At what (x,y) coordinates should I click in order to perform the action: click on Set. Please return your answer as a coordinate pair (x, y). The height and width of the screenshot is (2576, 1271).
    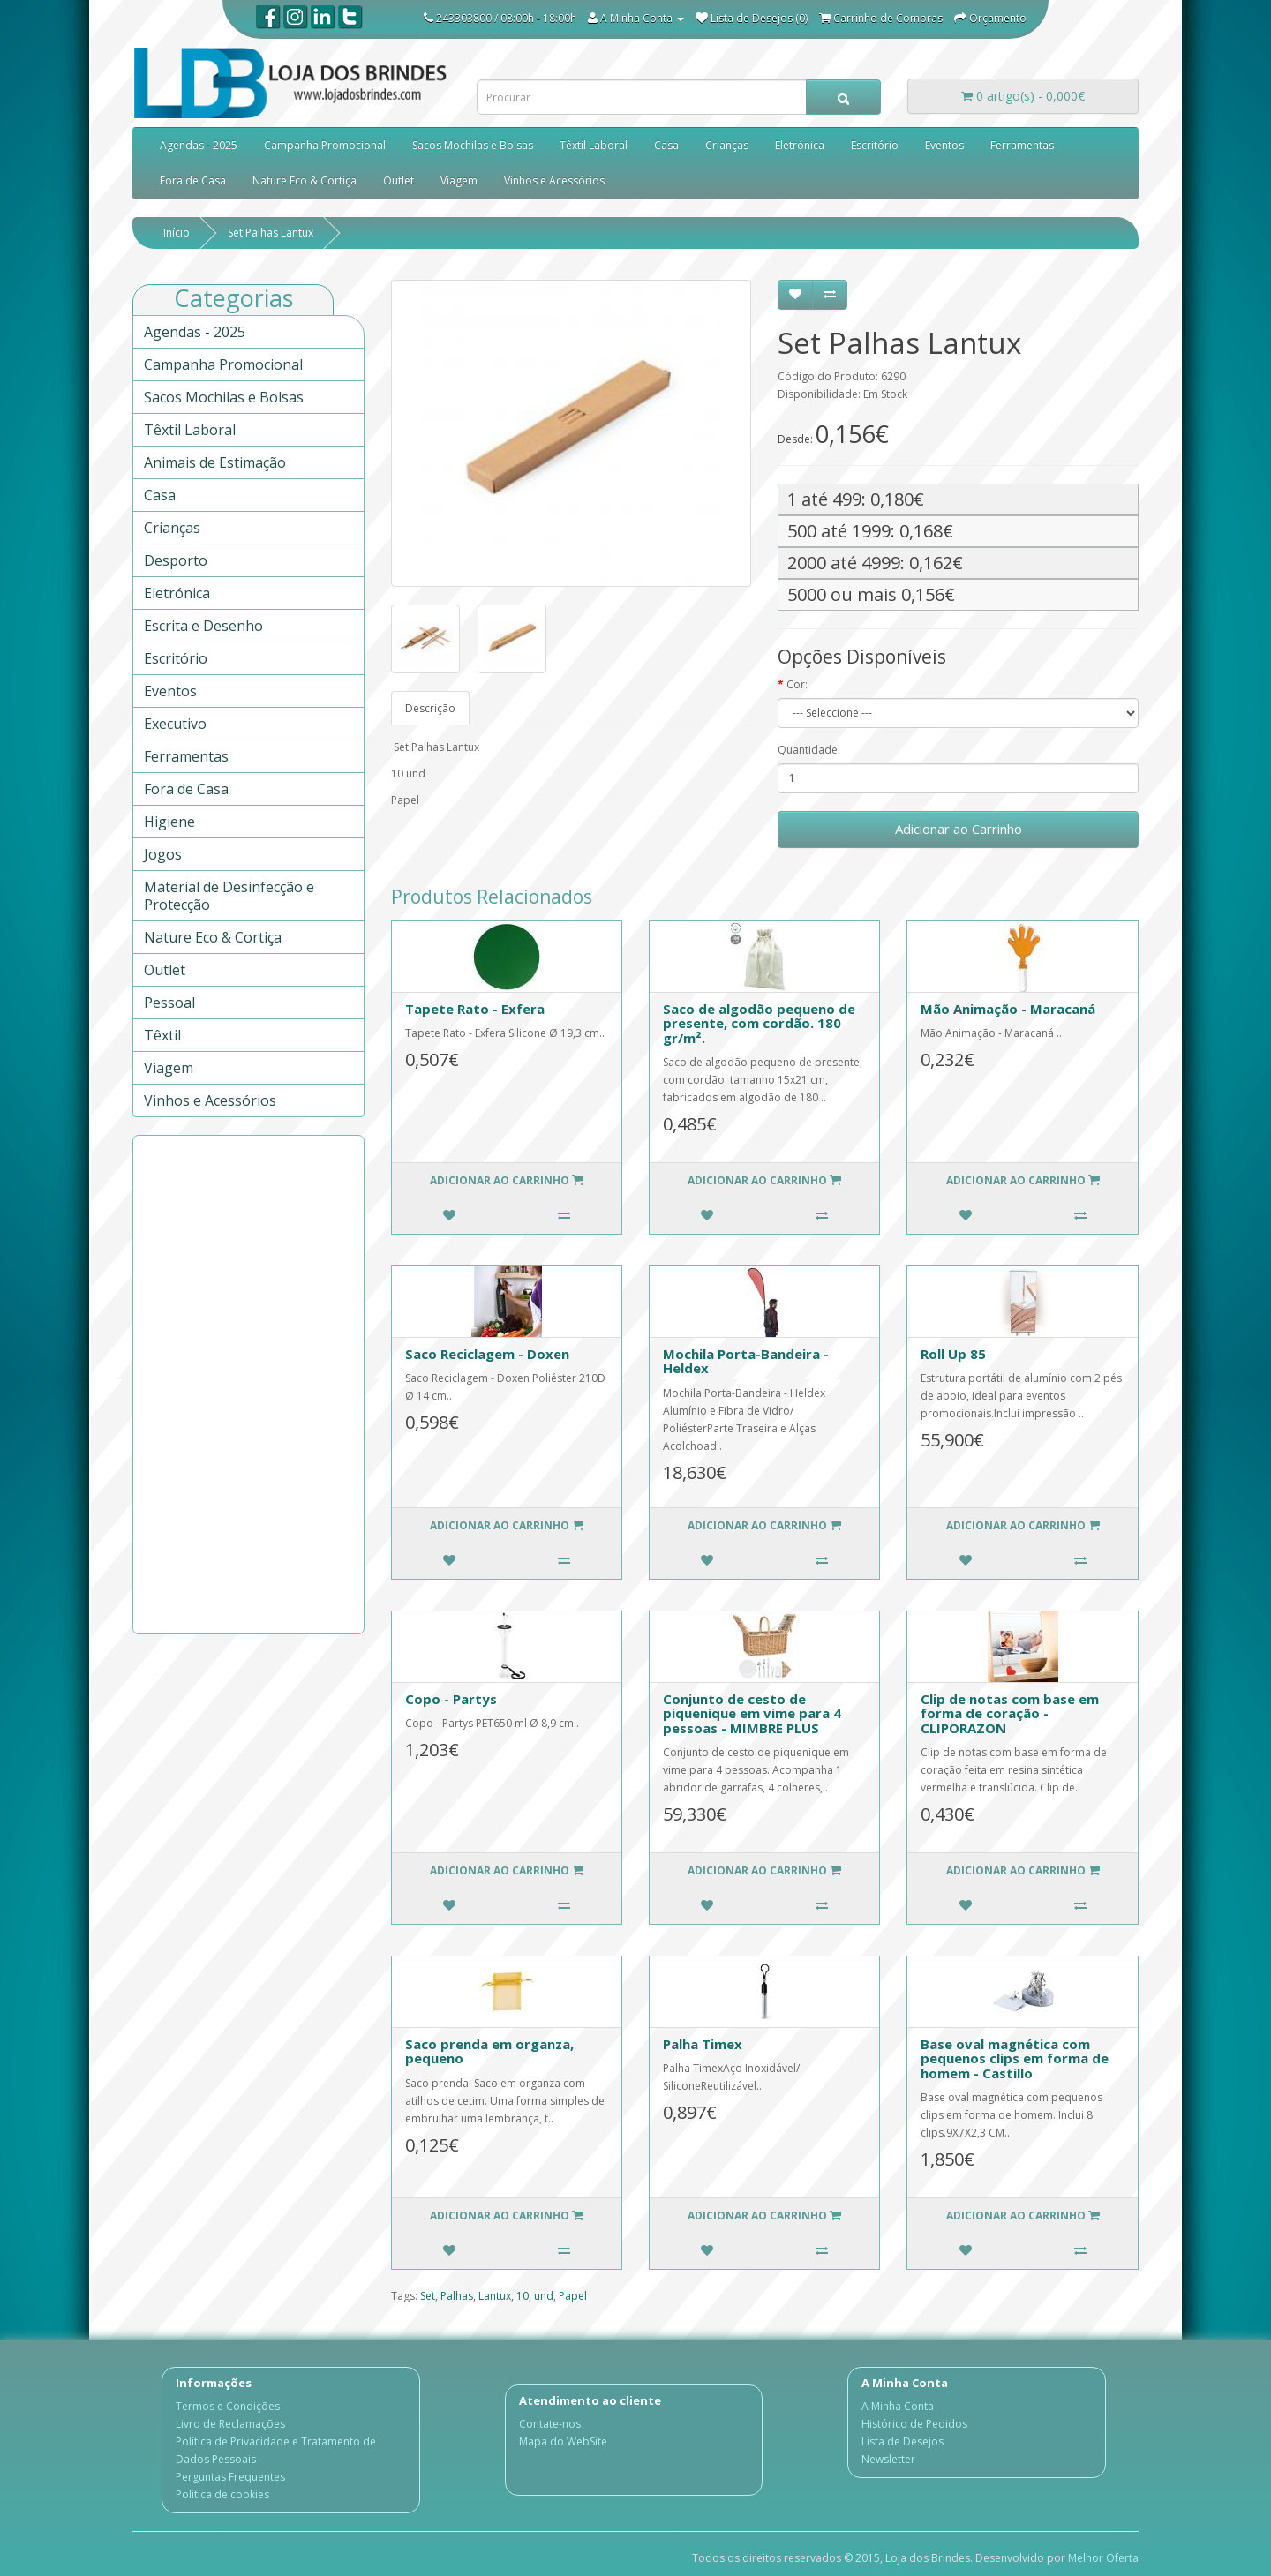
    Looking at the image, I should click on (427, 2295).